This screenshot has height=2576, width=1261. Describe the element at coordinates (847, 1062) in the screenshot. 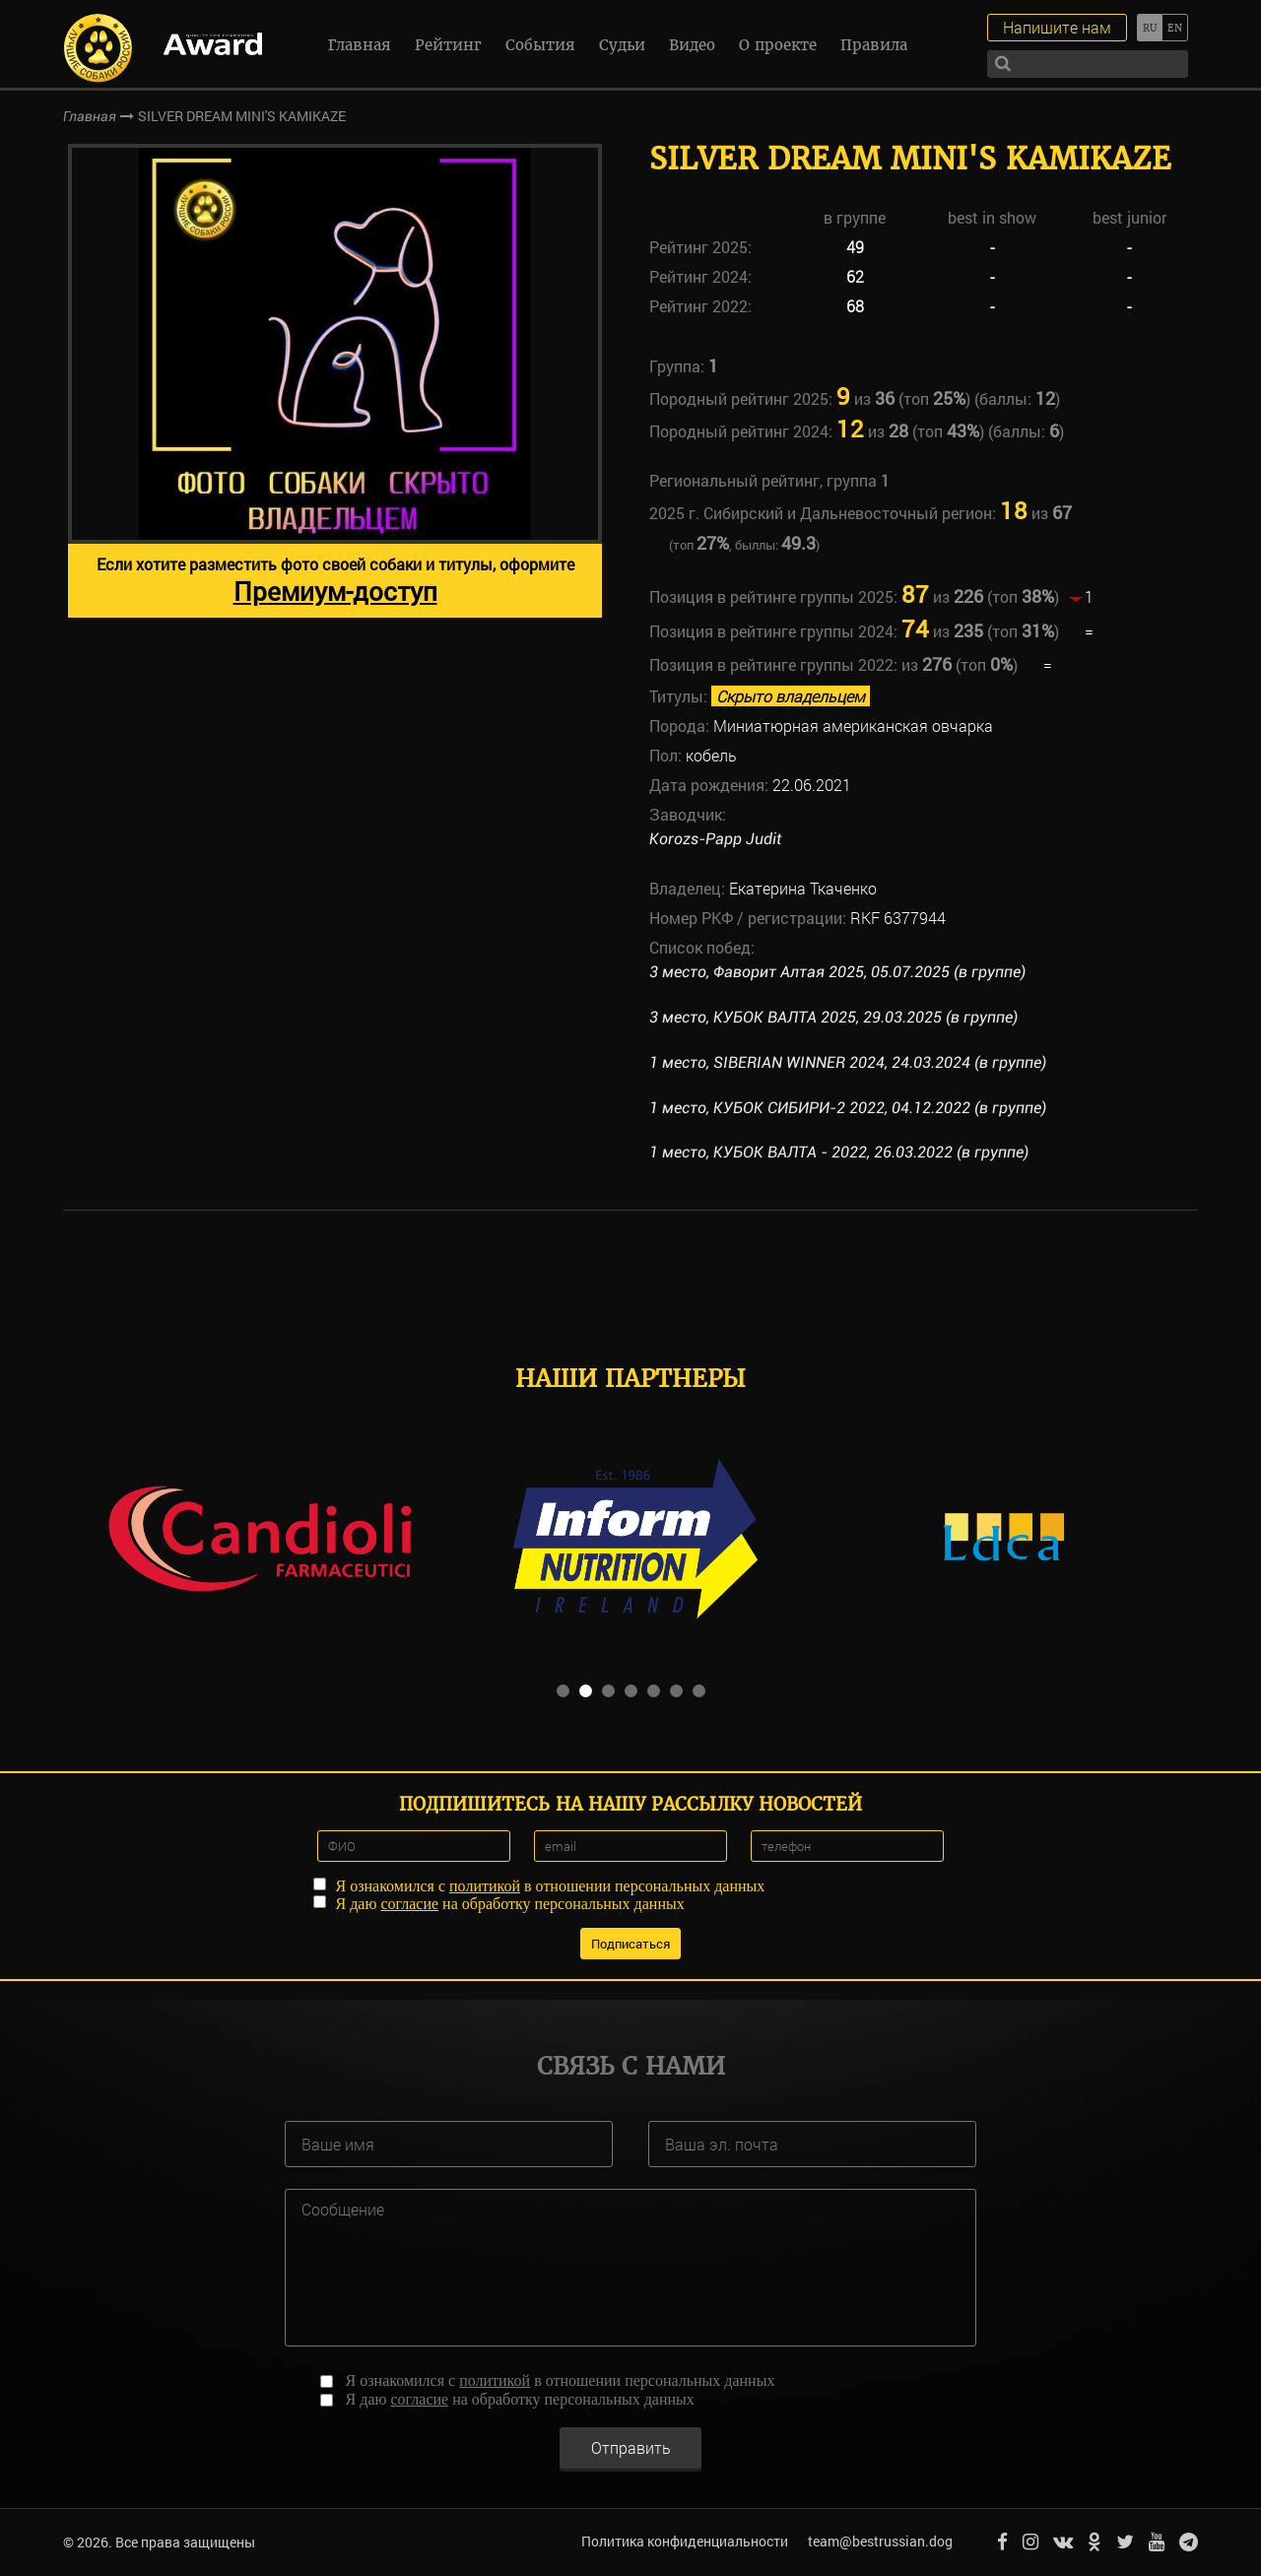

I see `1 место, SIBERIAN WINNER 2024, 24.03.2024 (в группе)` at that location.